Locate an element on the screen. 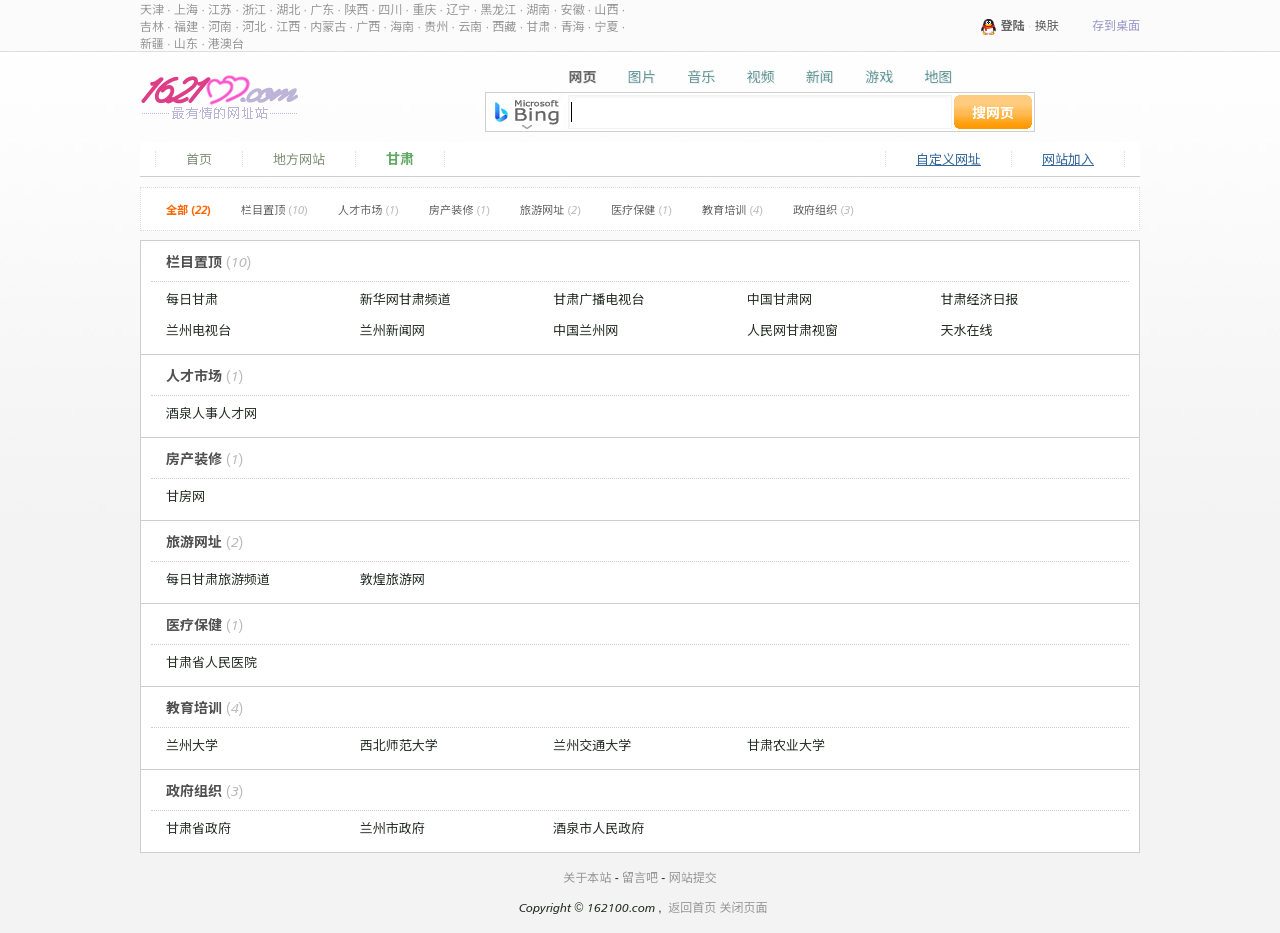 Image resolution: width=1280 pixels, height=933 pixels. 搜网页 is located at coordinates (993, 112).